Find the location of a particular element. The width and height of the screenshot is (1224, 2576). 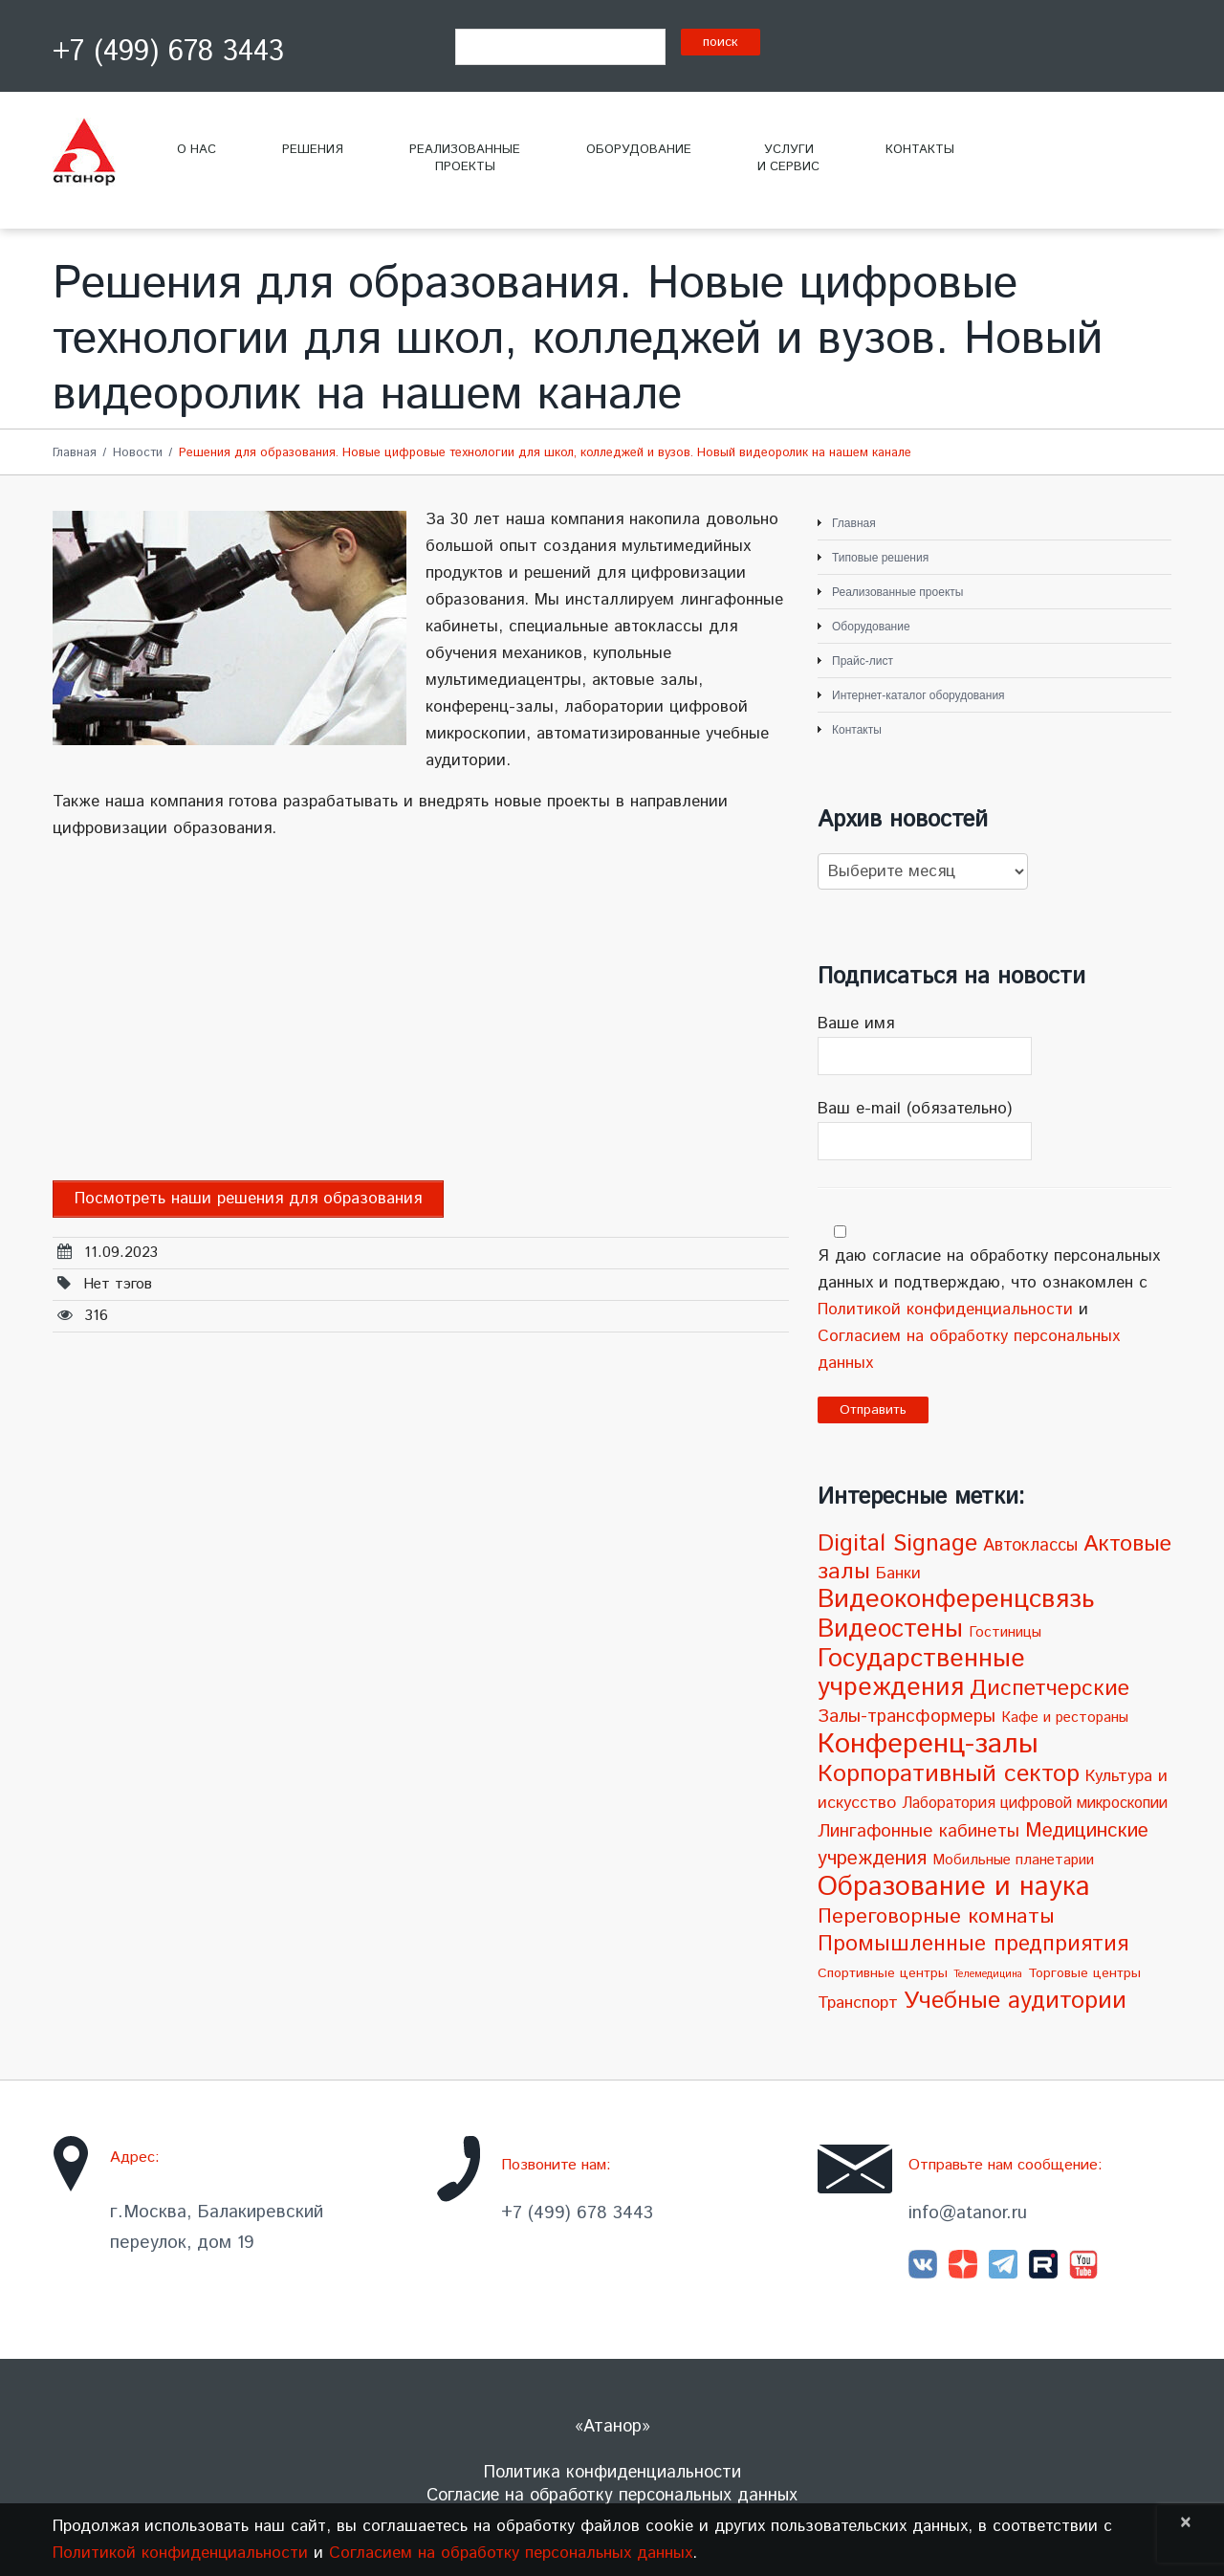

Видеостены [Видеостены (47 элементов)] is located at coordinates (890, 1629).